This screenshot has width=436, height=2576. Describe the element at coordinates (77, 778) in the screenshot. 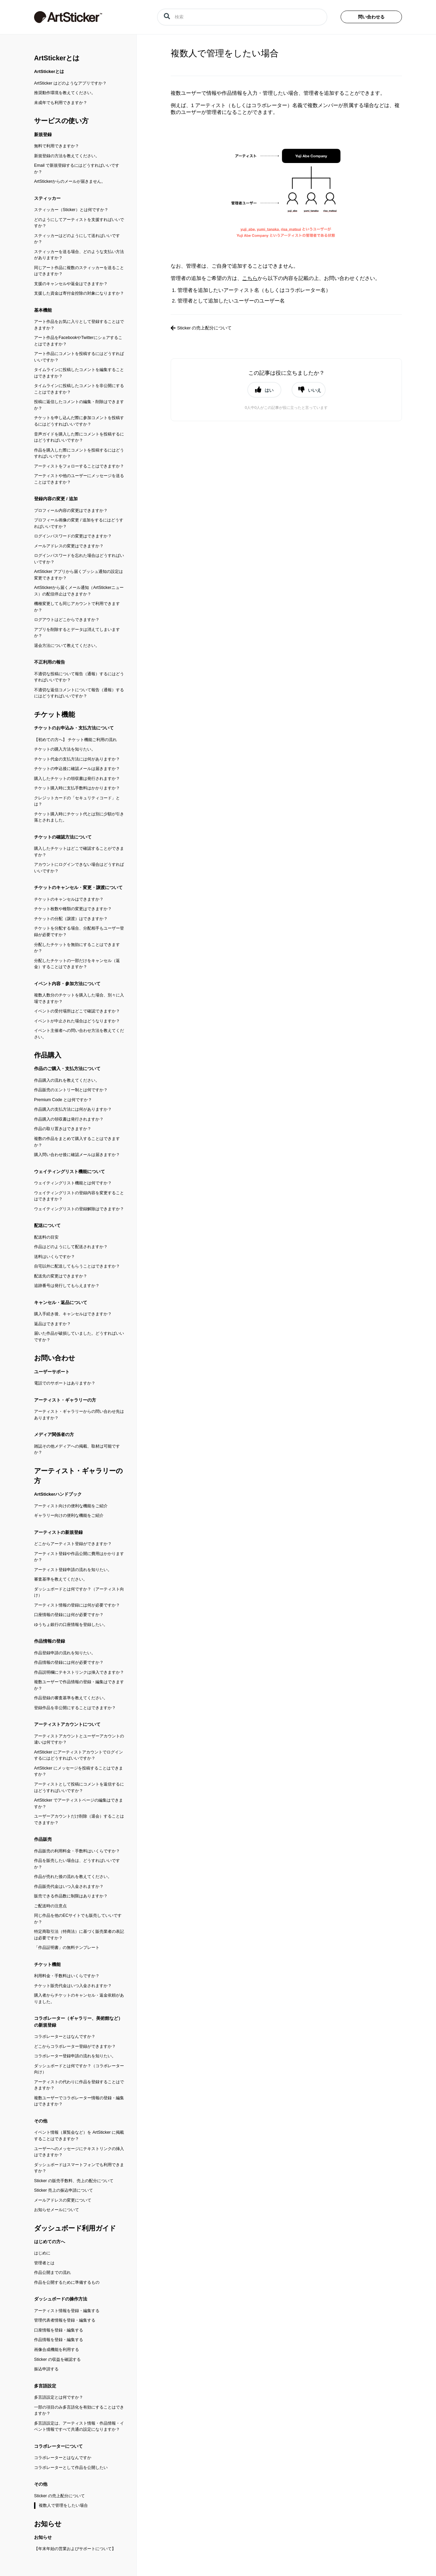

I see `購入したチケットの領収書は発行されますか？` at that location.